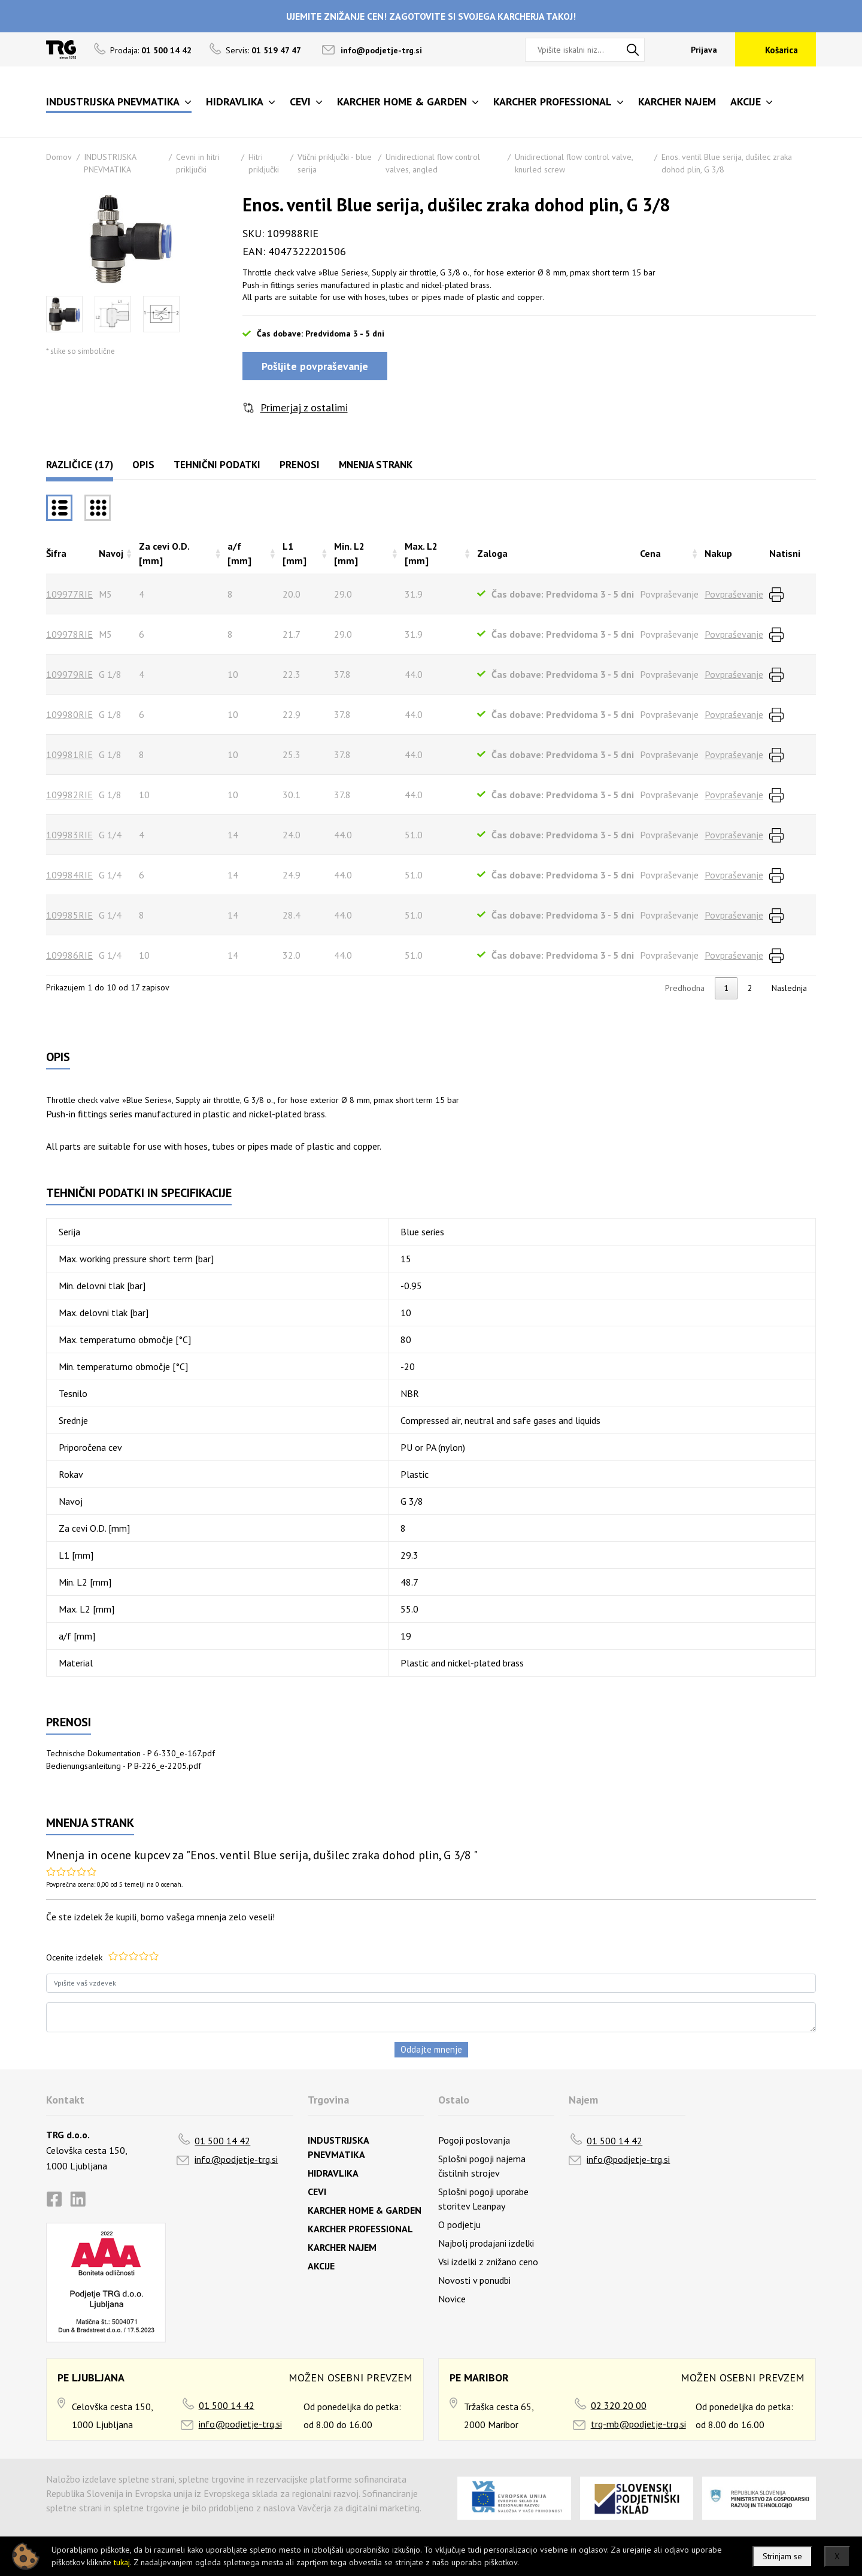 The image size is (862, 2576). I want to click on 109982RIE, so click(69, 795).